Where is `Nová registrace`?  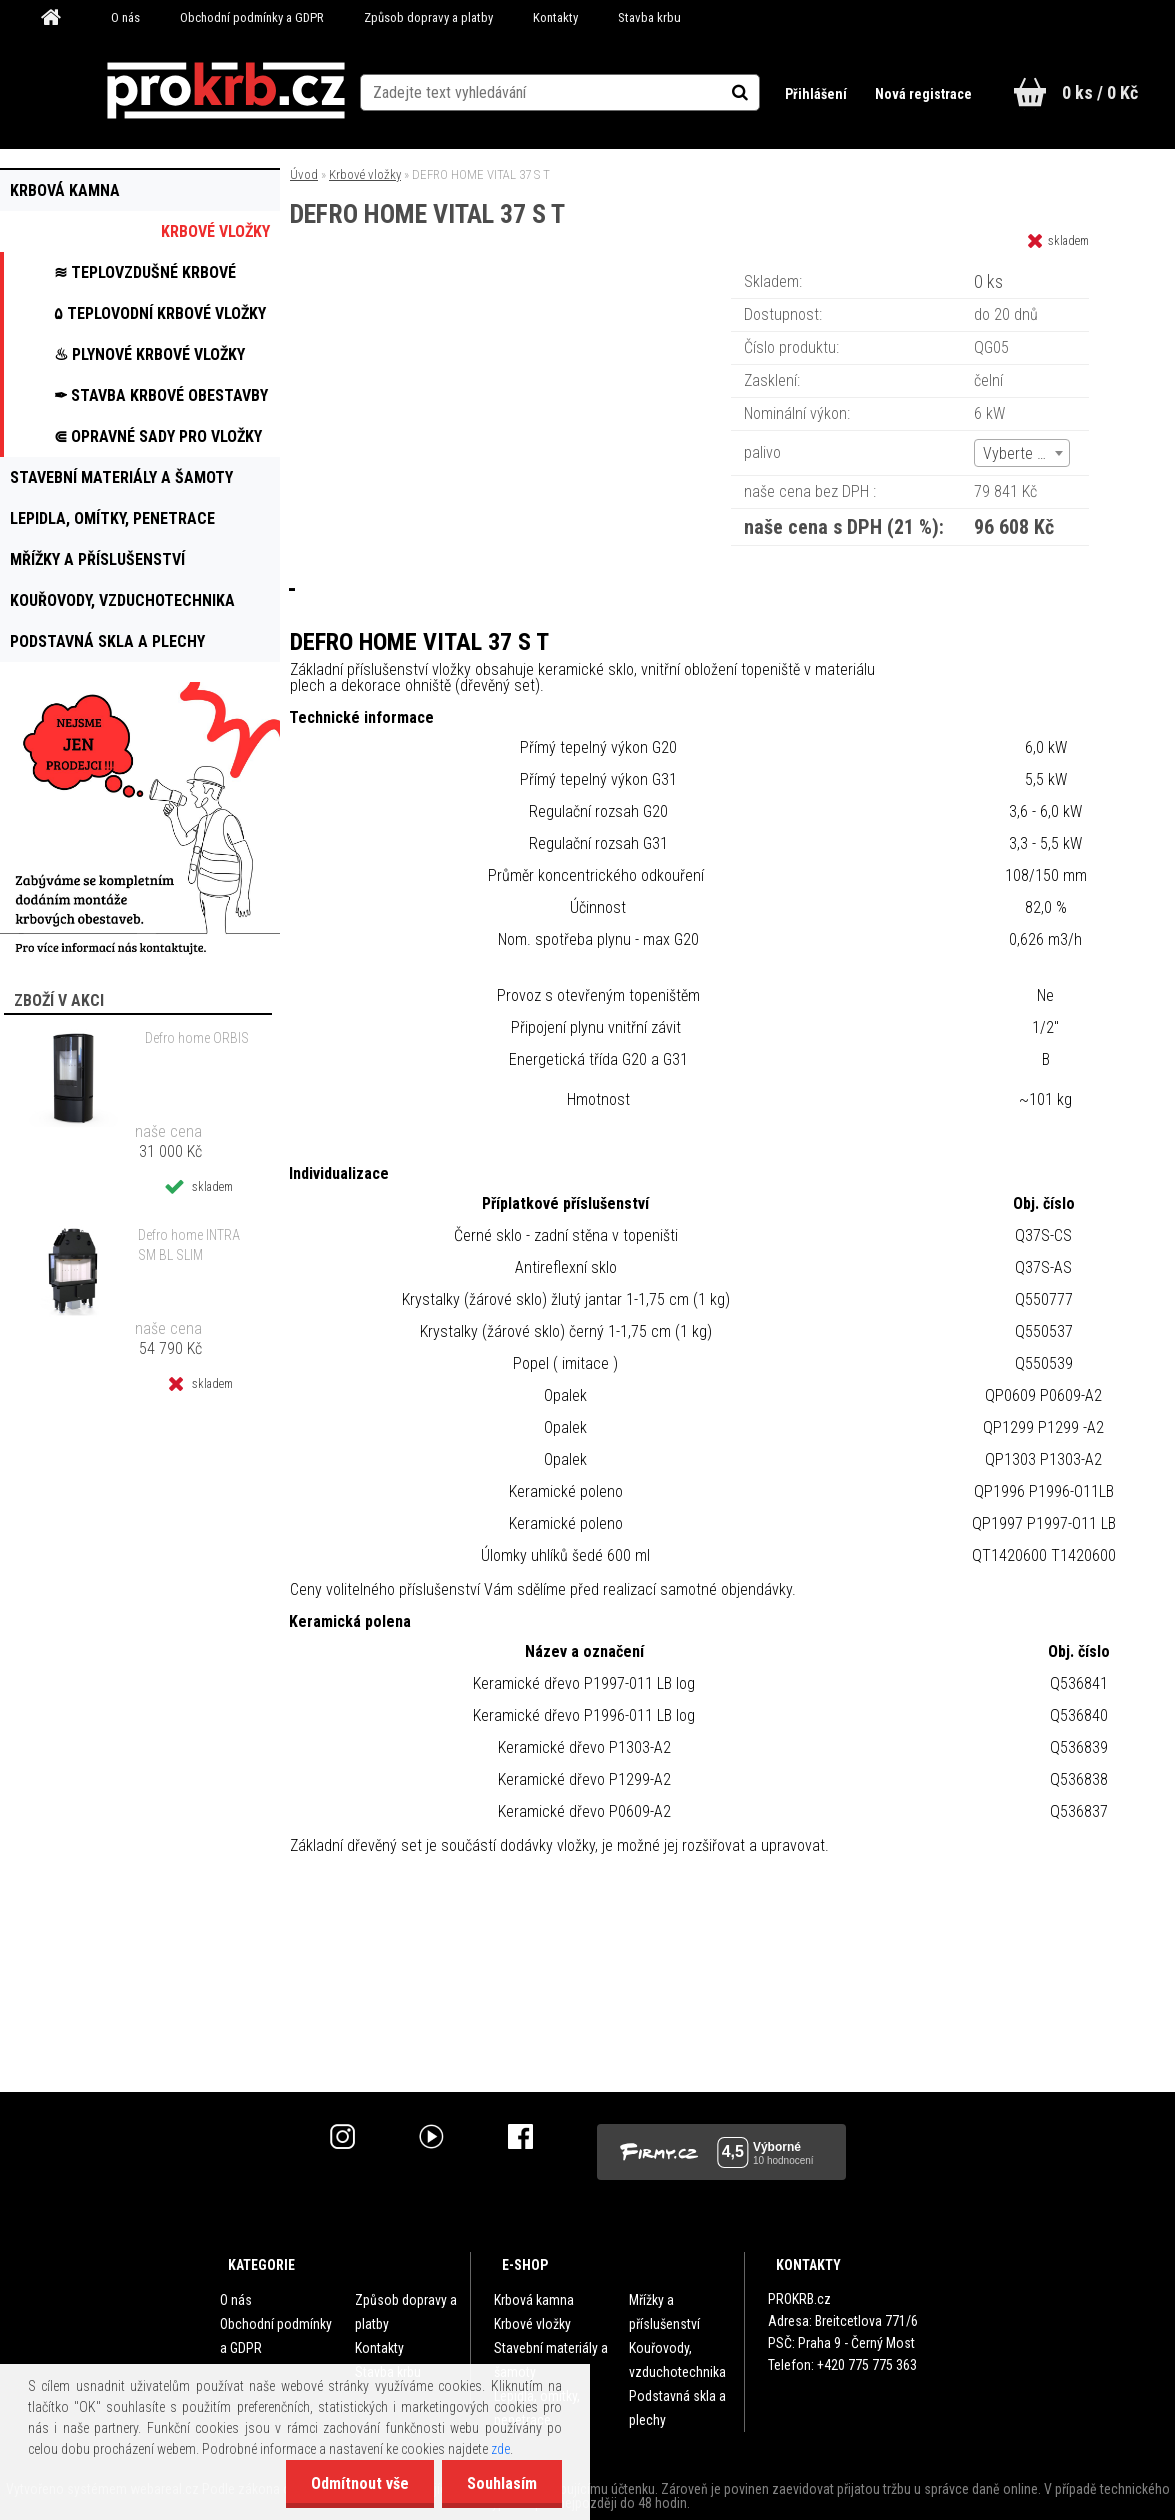
Nová registrace is located at coordinates (922, 94).